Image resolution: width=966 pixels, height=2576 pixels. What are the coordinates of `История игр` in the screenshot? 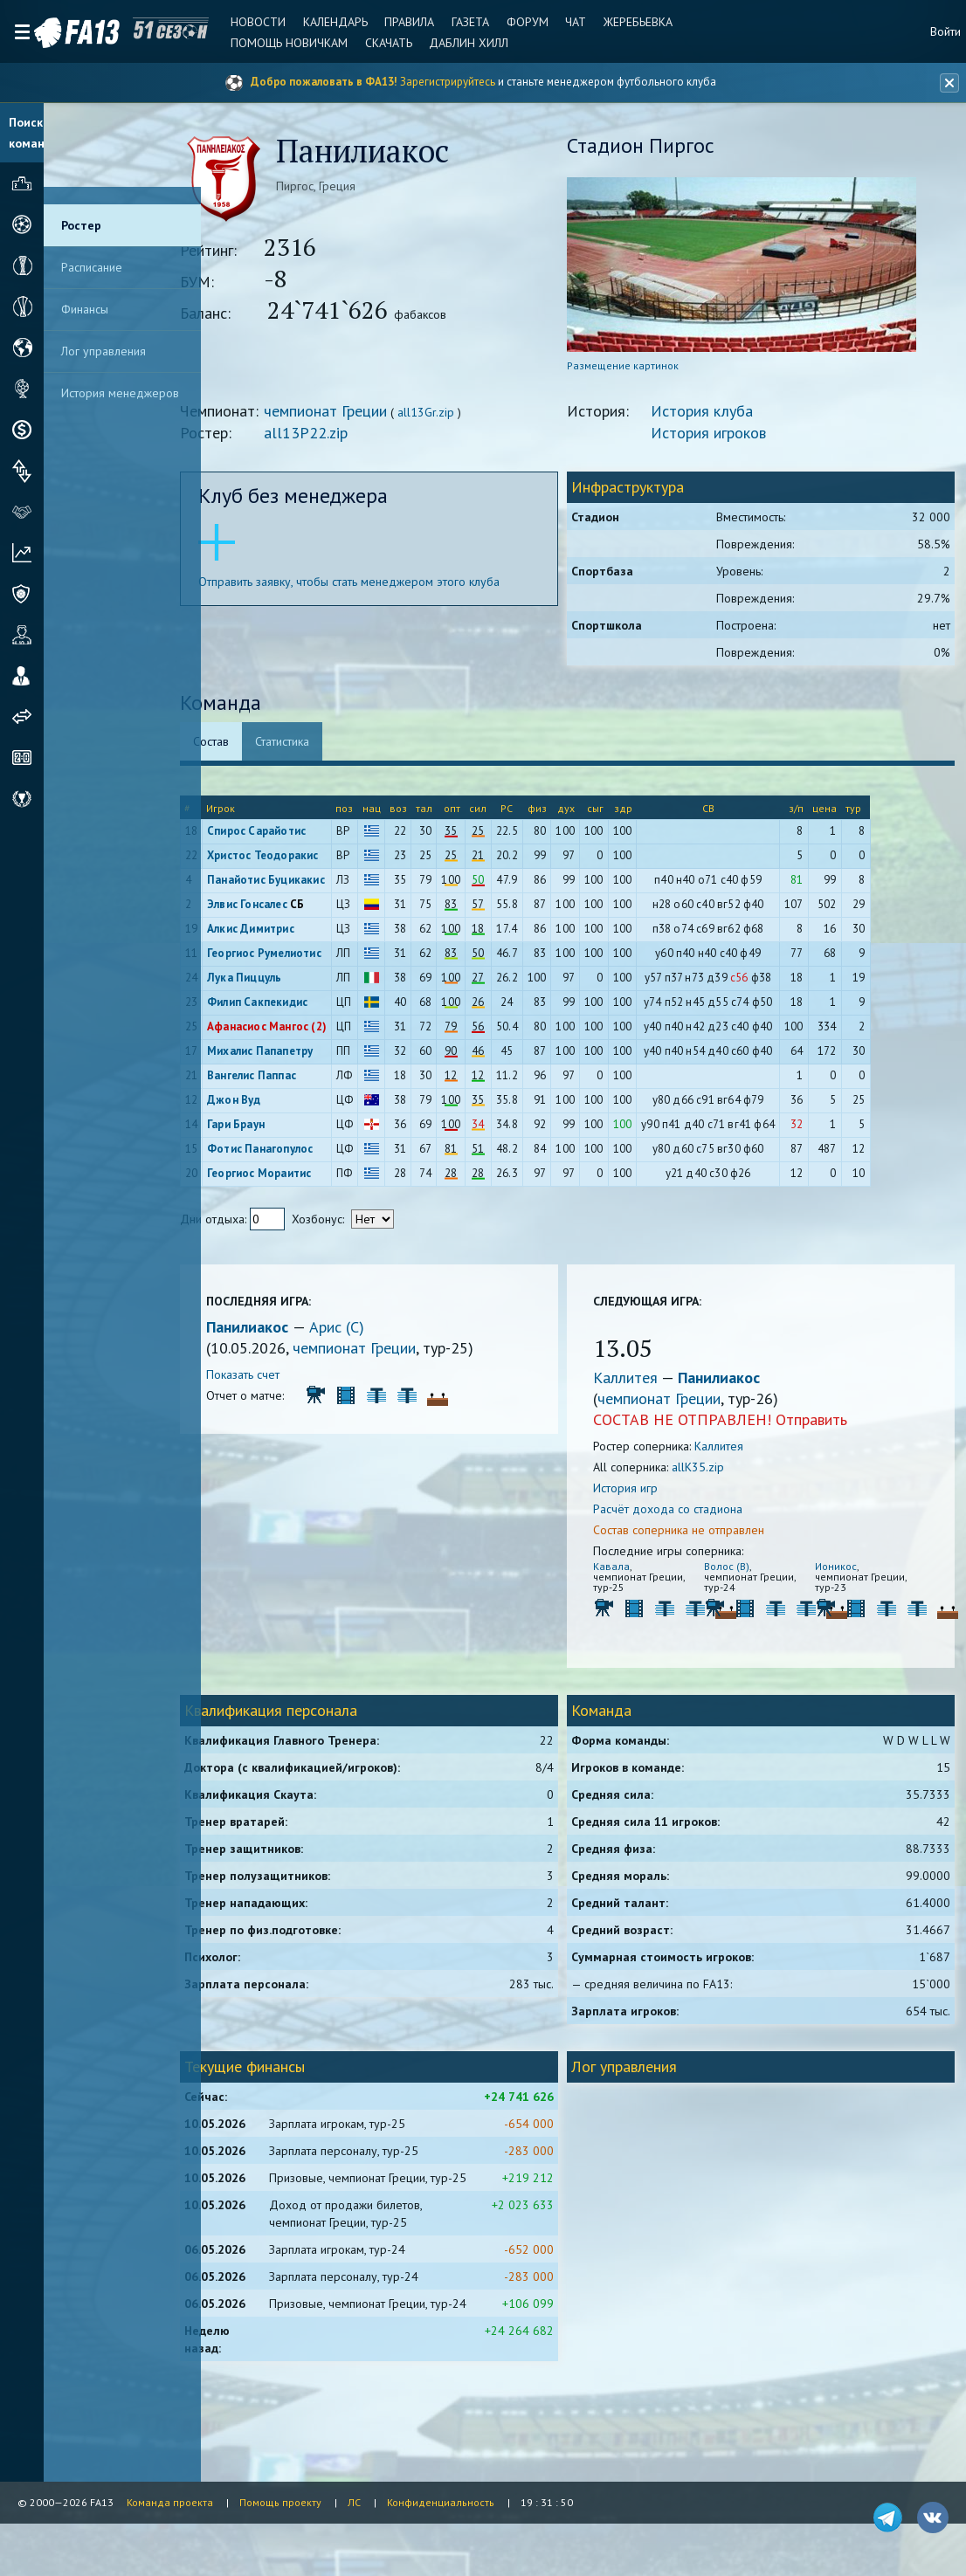 It's located at (642, 1494).